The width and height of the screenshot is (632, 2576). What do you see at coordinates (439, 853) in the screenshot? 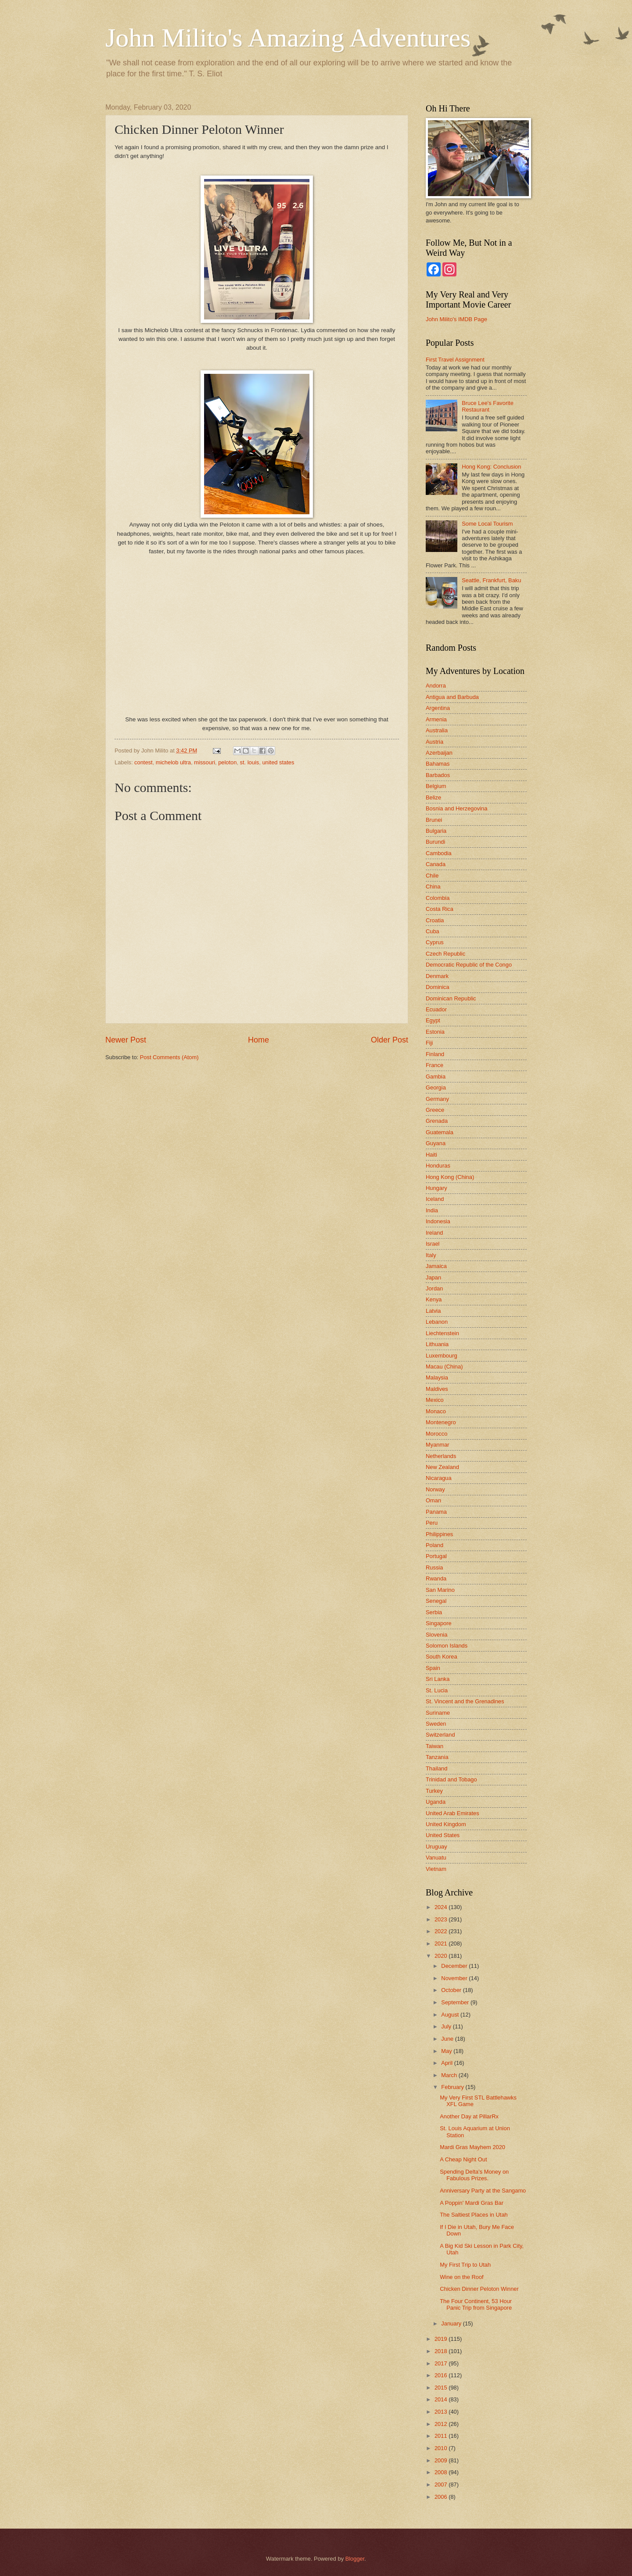
I see `Cambodia` at bounding box center [439, 853].